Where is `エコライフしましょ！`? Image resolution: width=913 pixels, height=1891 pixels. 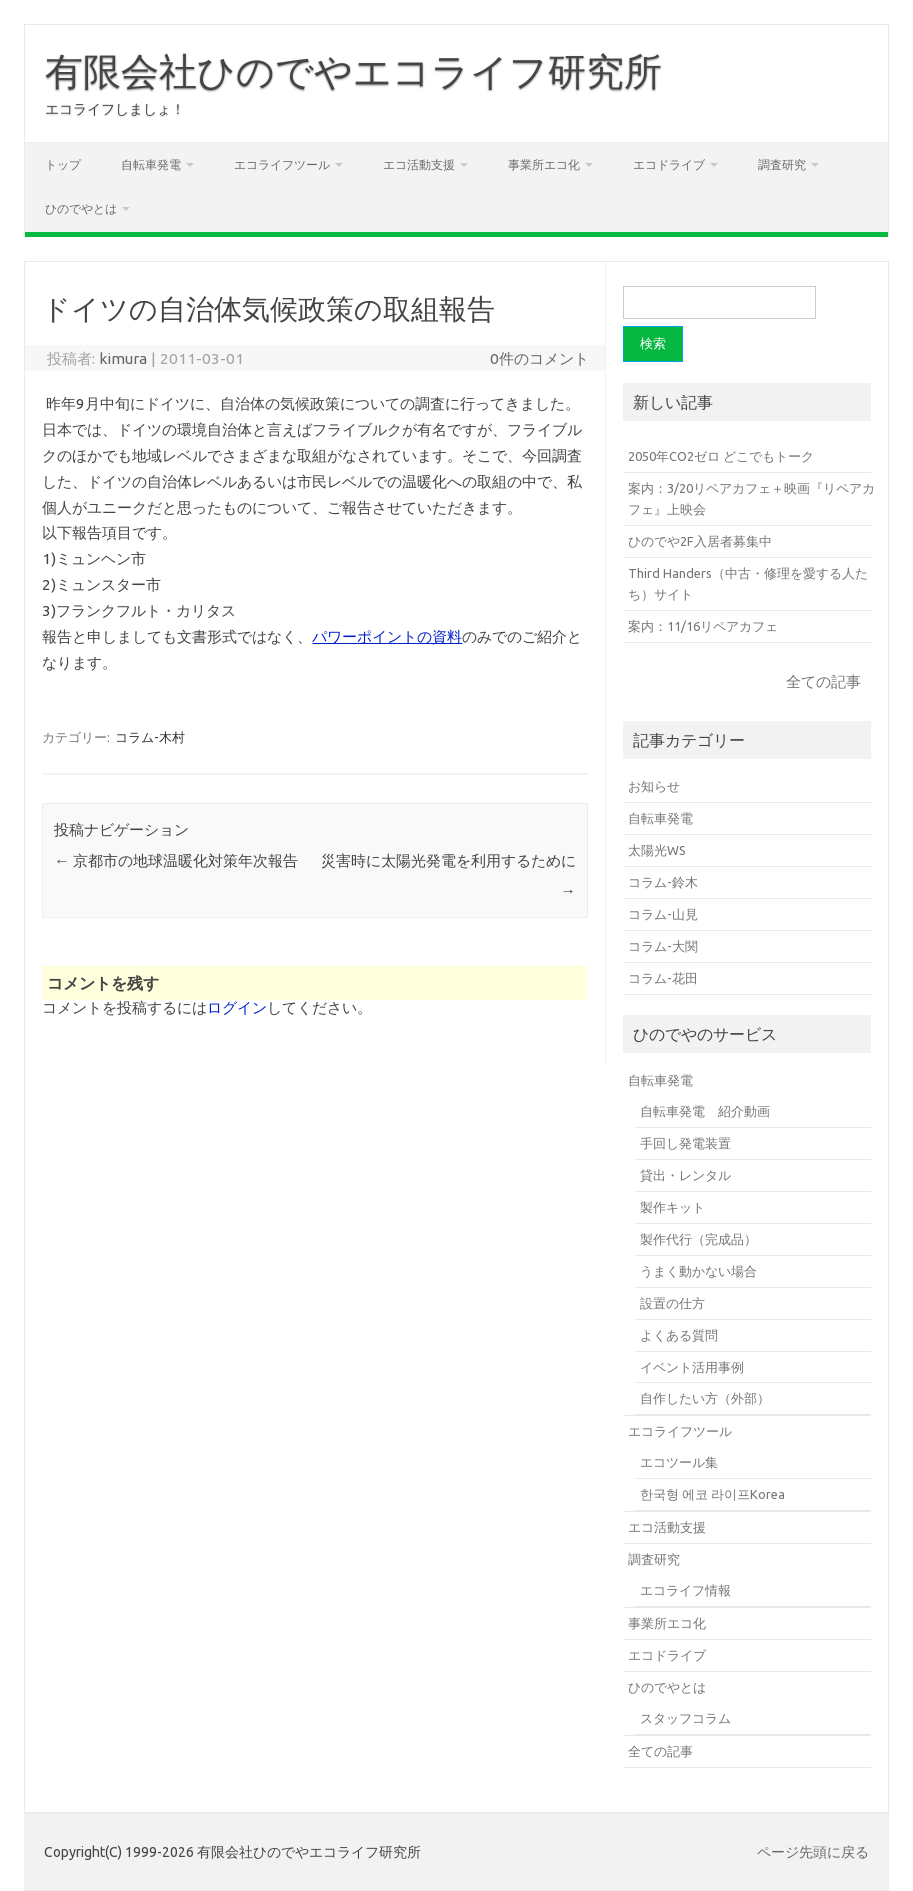 エコライフしましょ！ is located at coordinates (115, 109).